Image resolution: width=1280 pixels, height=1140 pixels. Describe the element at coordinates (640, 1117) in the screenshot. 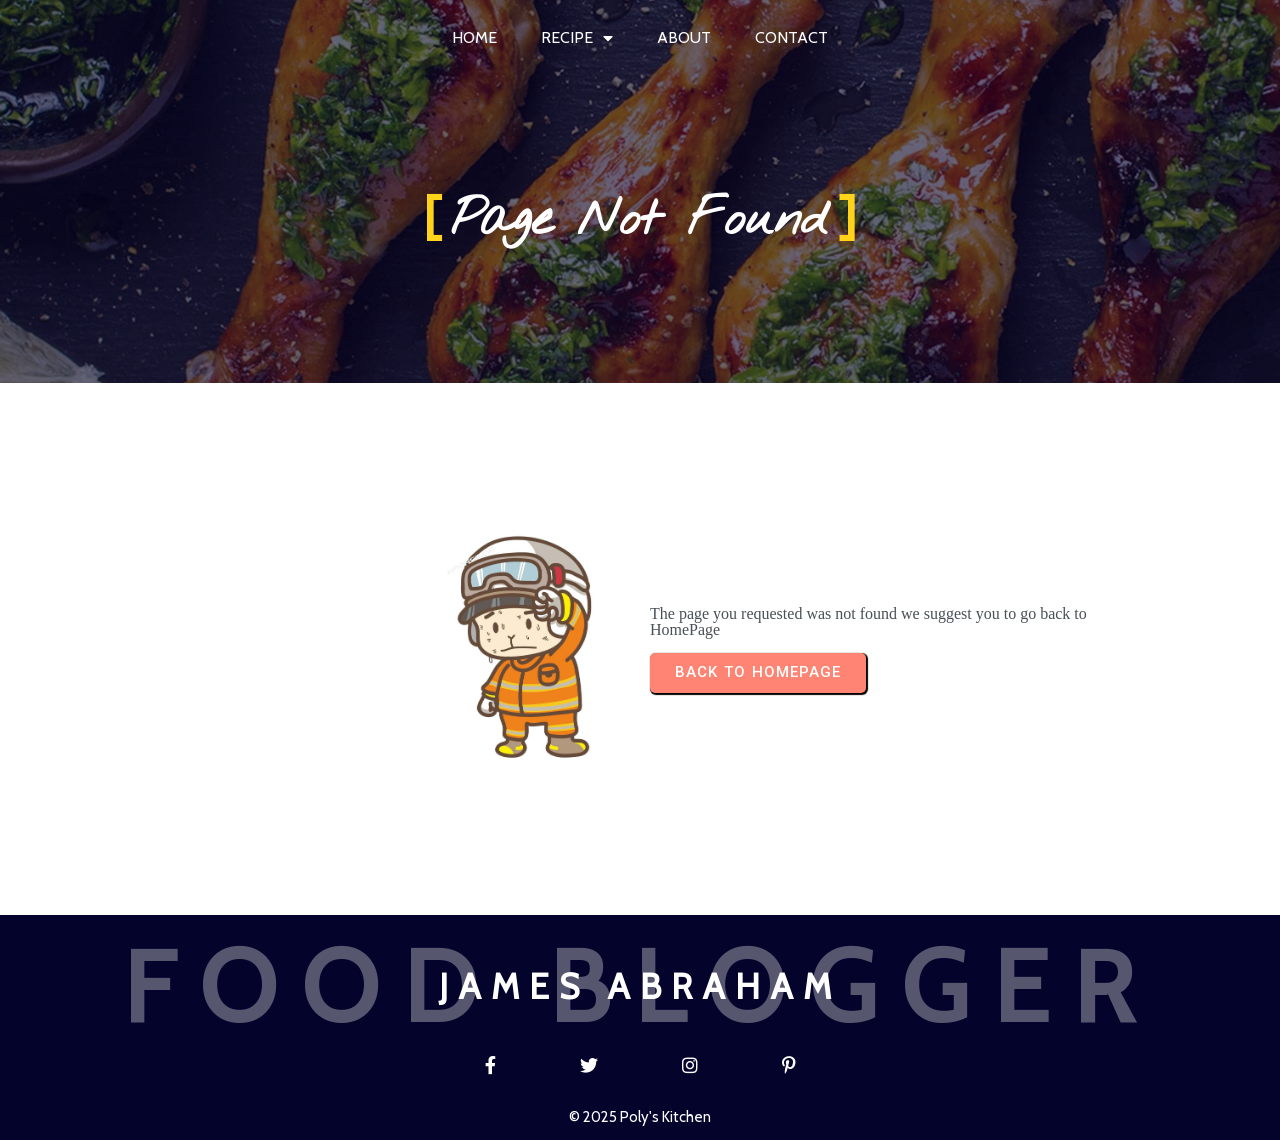

I see `© 2025 Poly's Kitchen` at that location.